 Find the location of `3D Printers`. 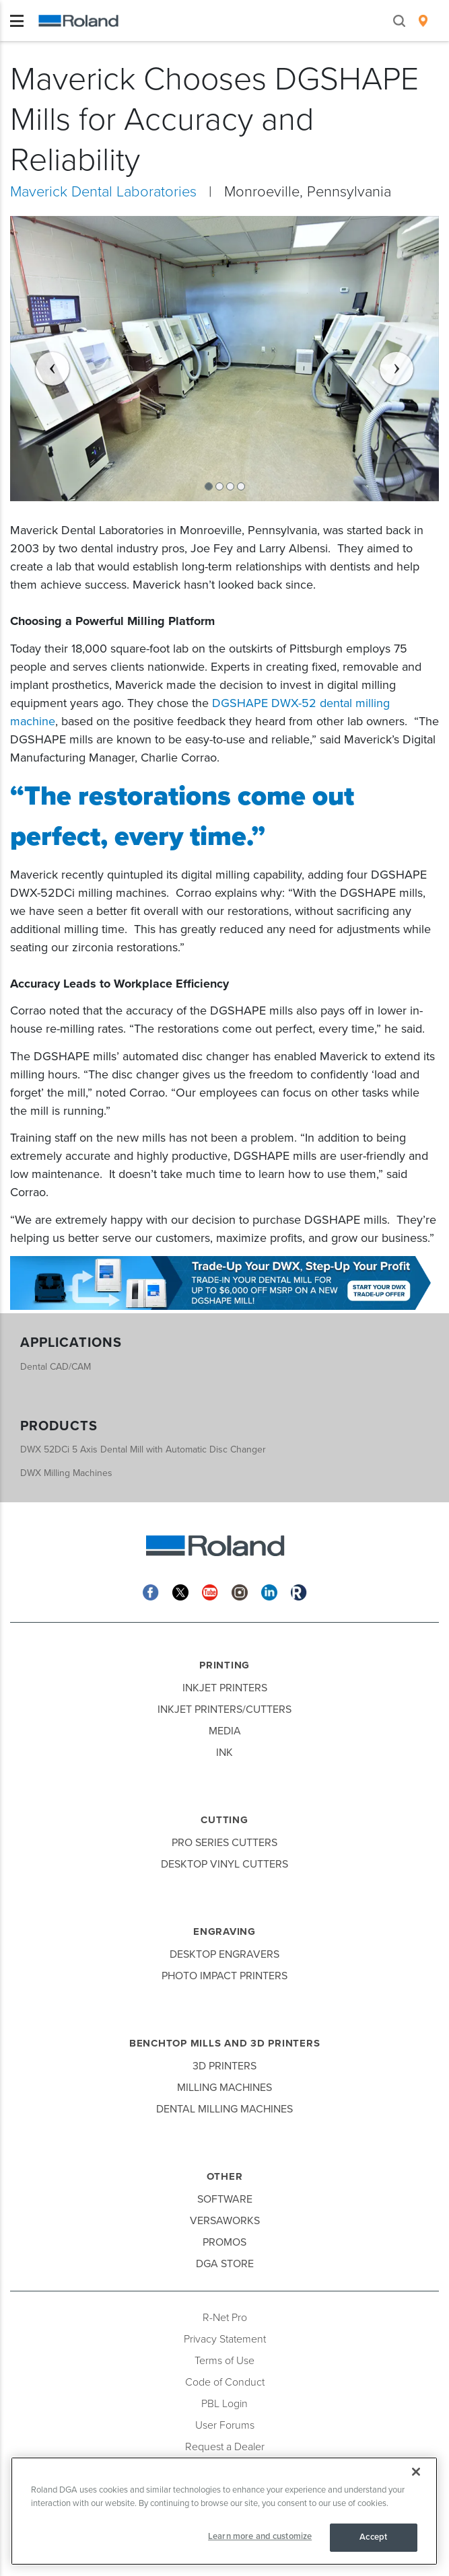

3D Printers is located at coordinates (224, 2066).